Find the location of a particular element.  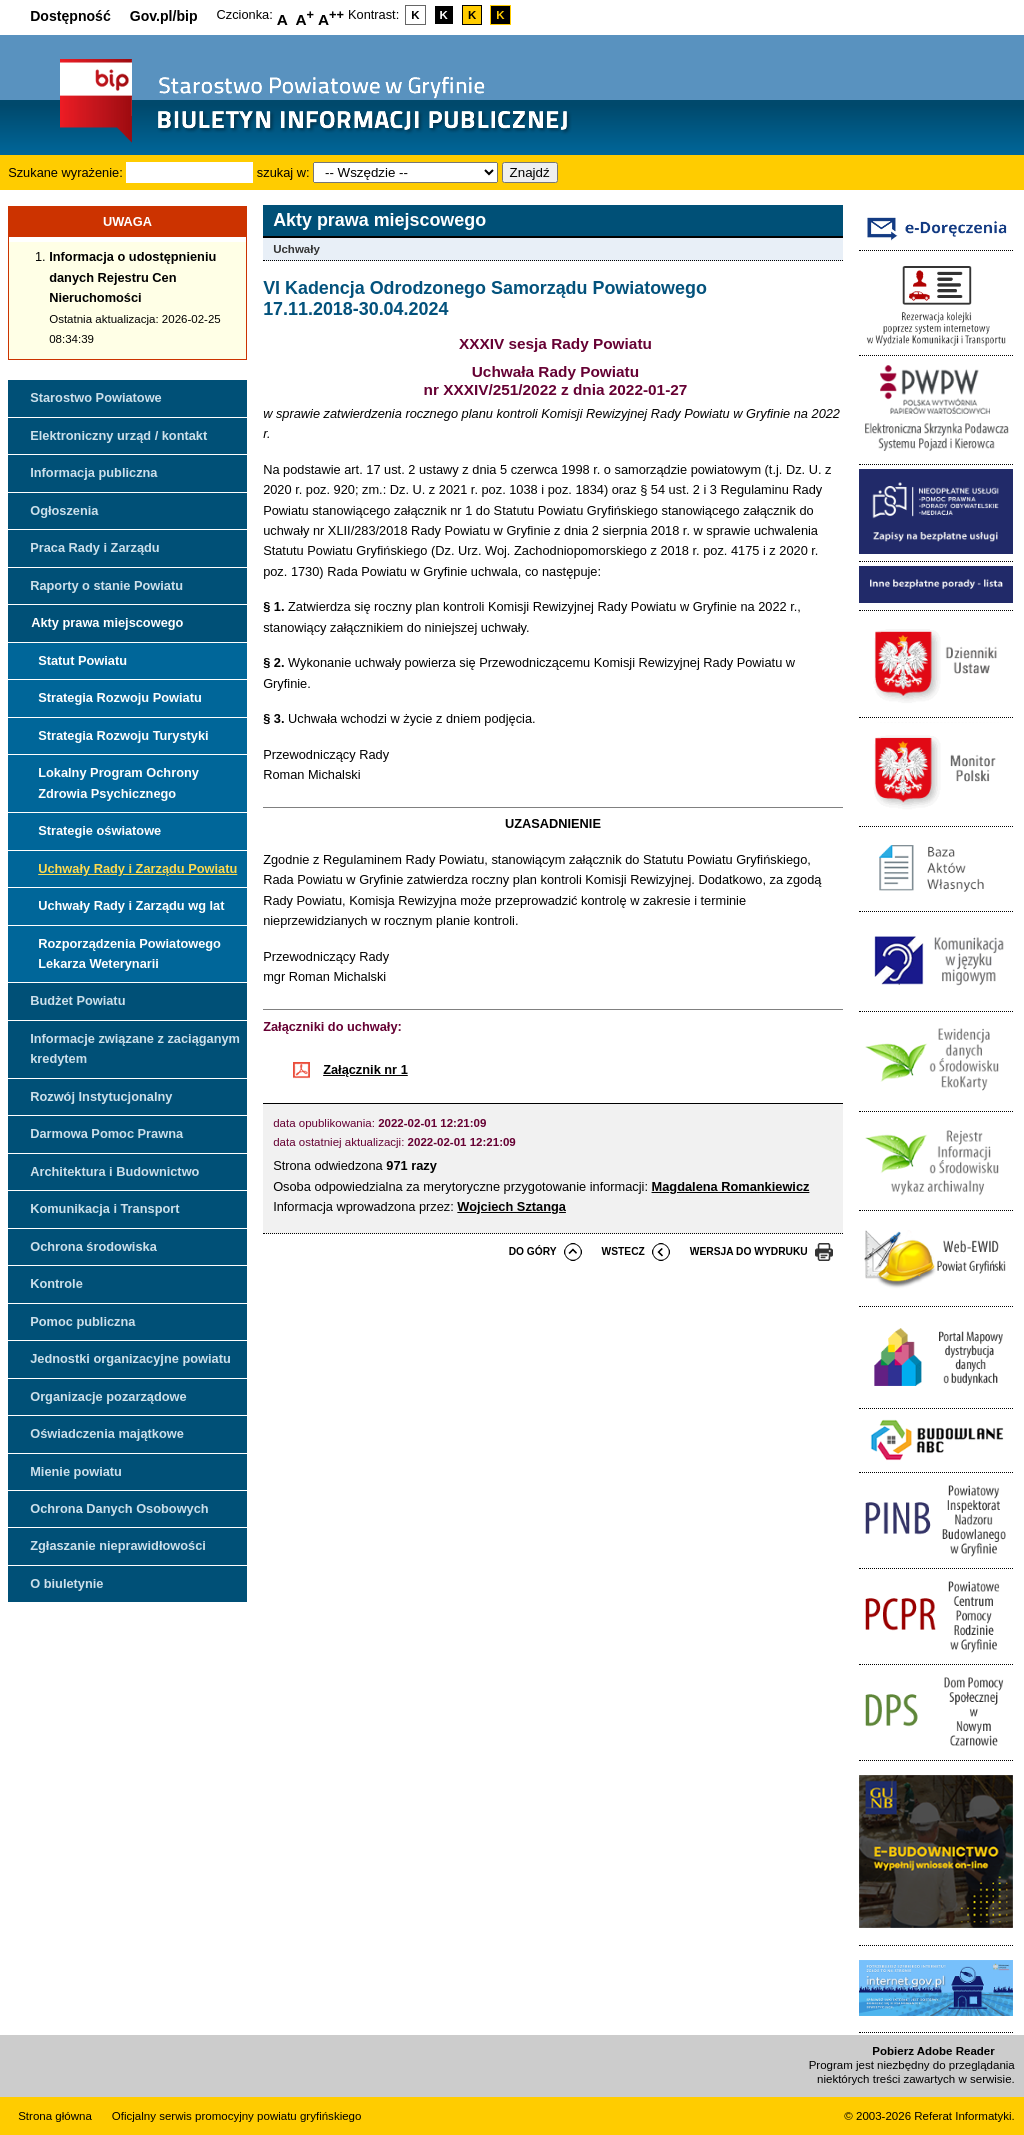

Budżet Powiatu is located at coordinates (77, 1000).